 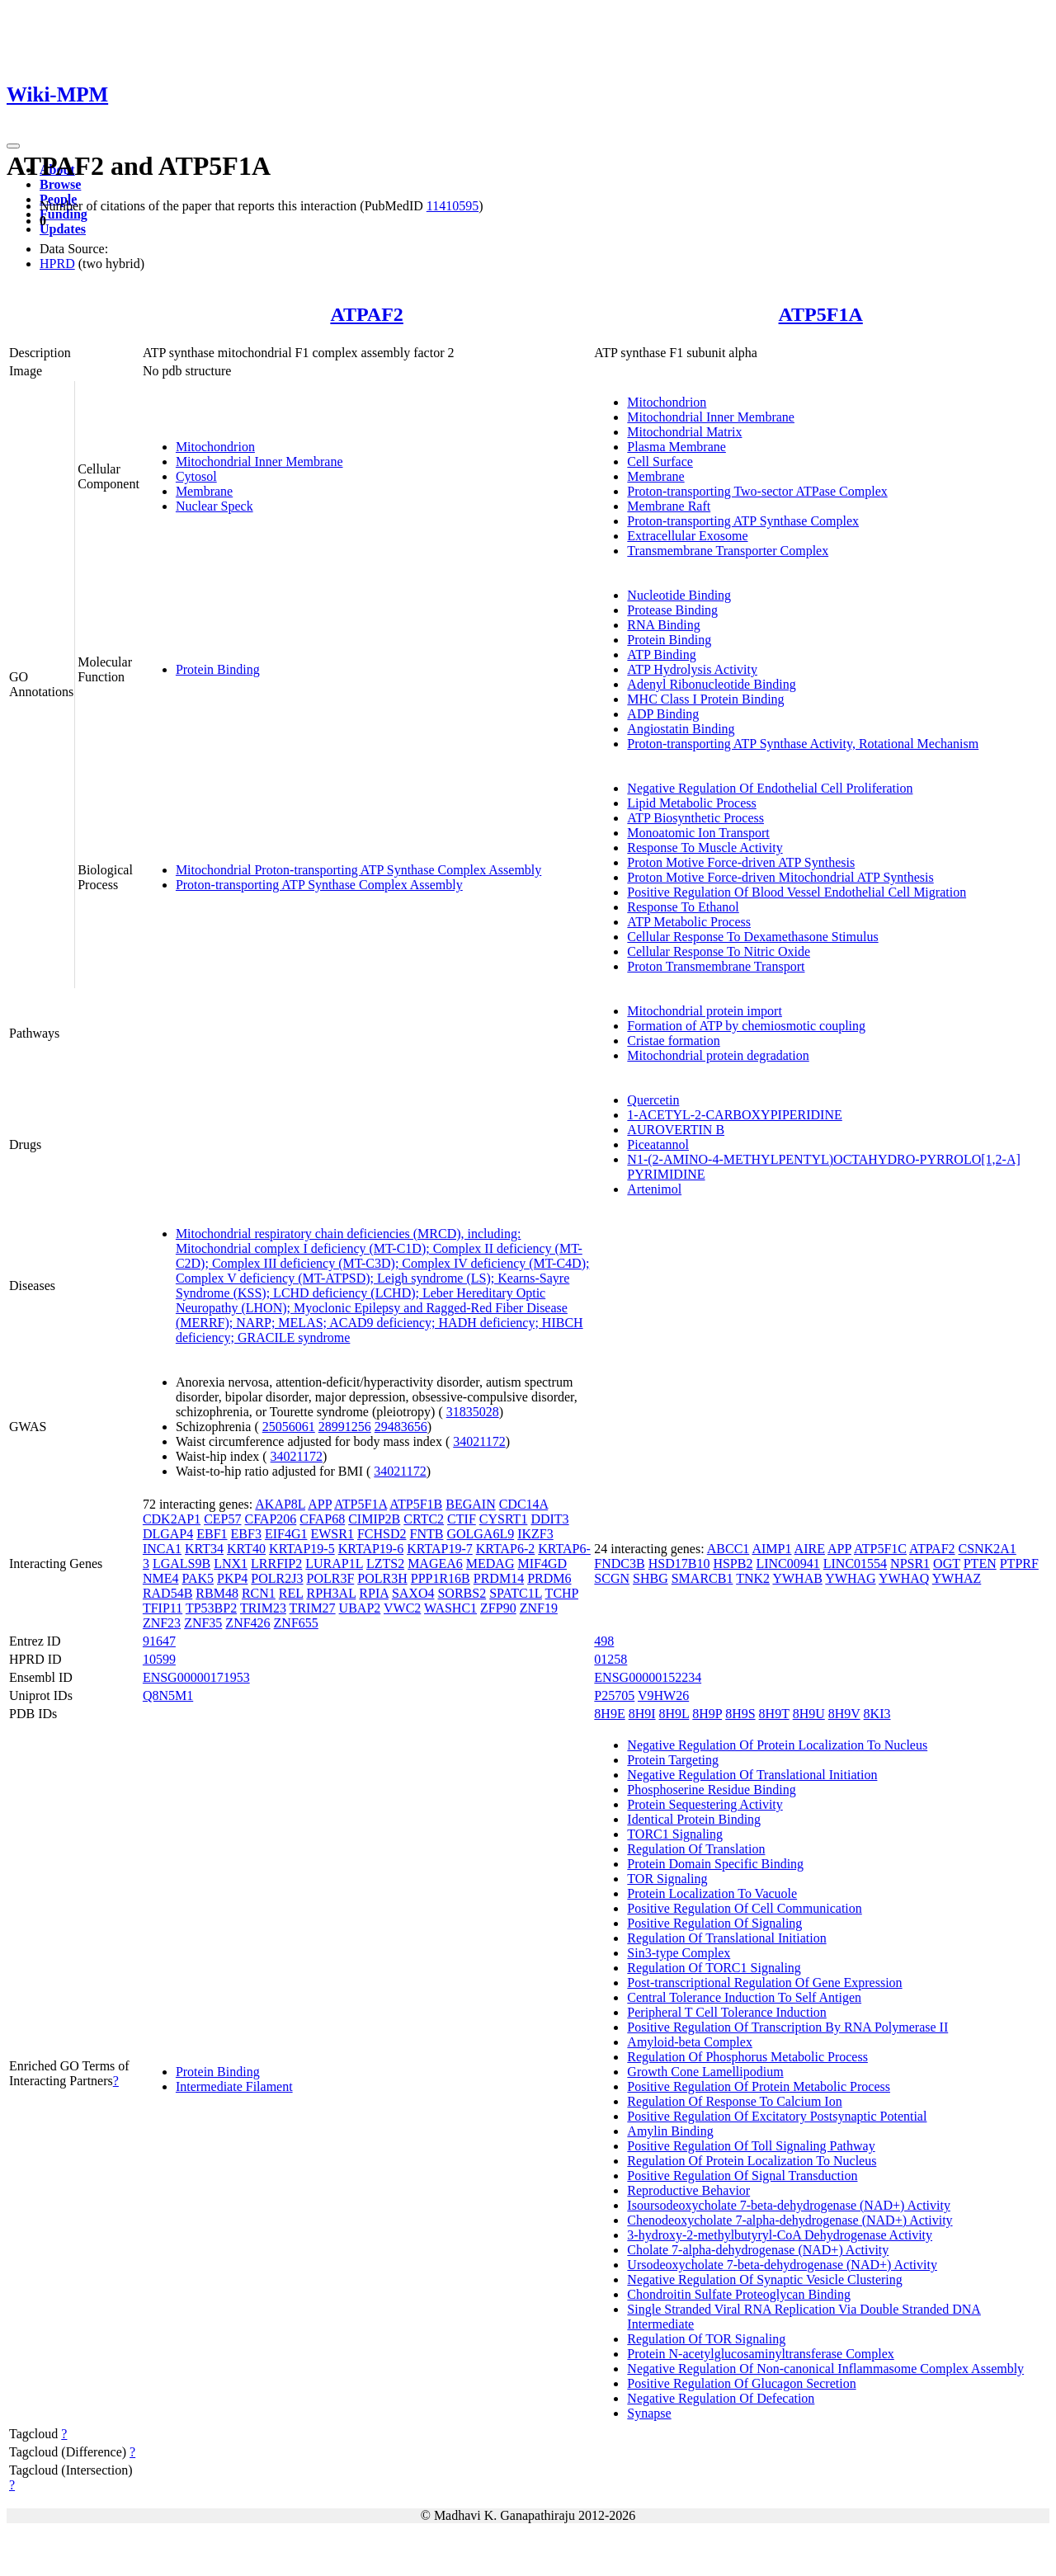 I want to click on INCA1, so click(x=162, y=1549).